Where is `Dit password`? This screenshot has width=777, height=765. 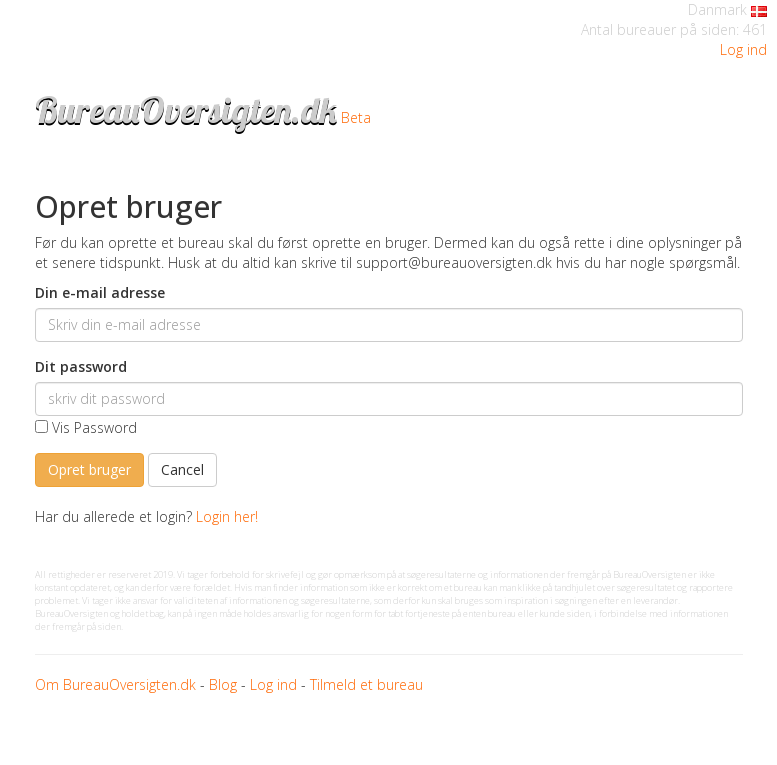
Dit password is located at coordinates (81, 366).